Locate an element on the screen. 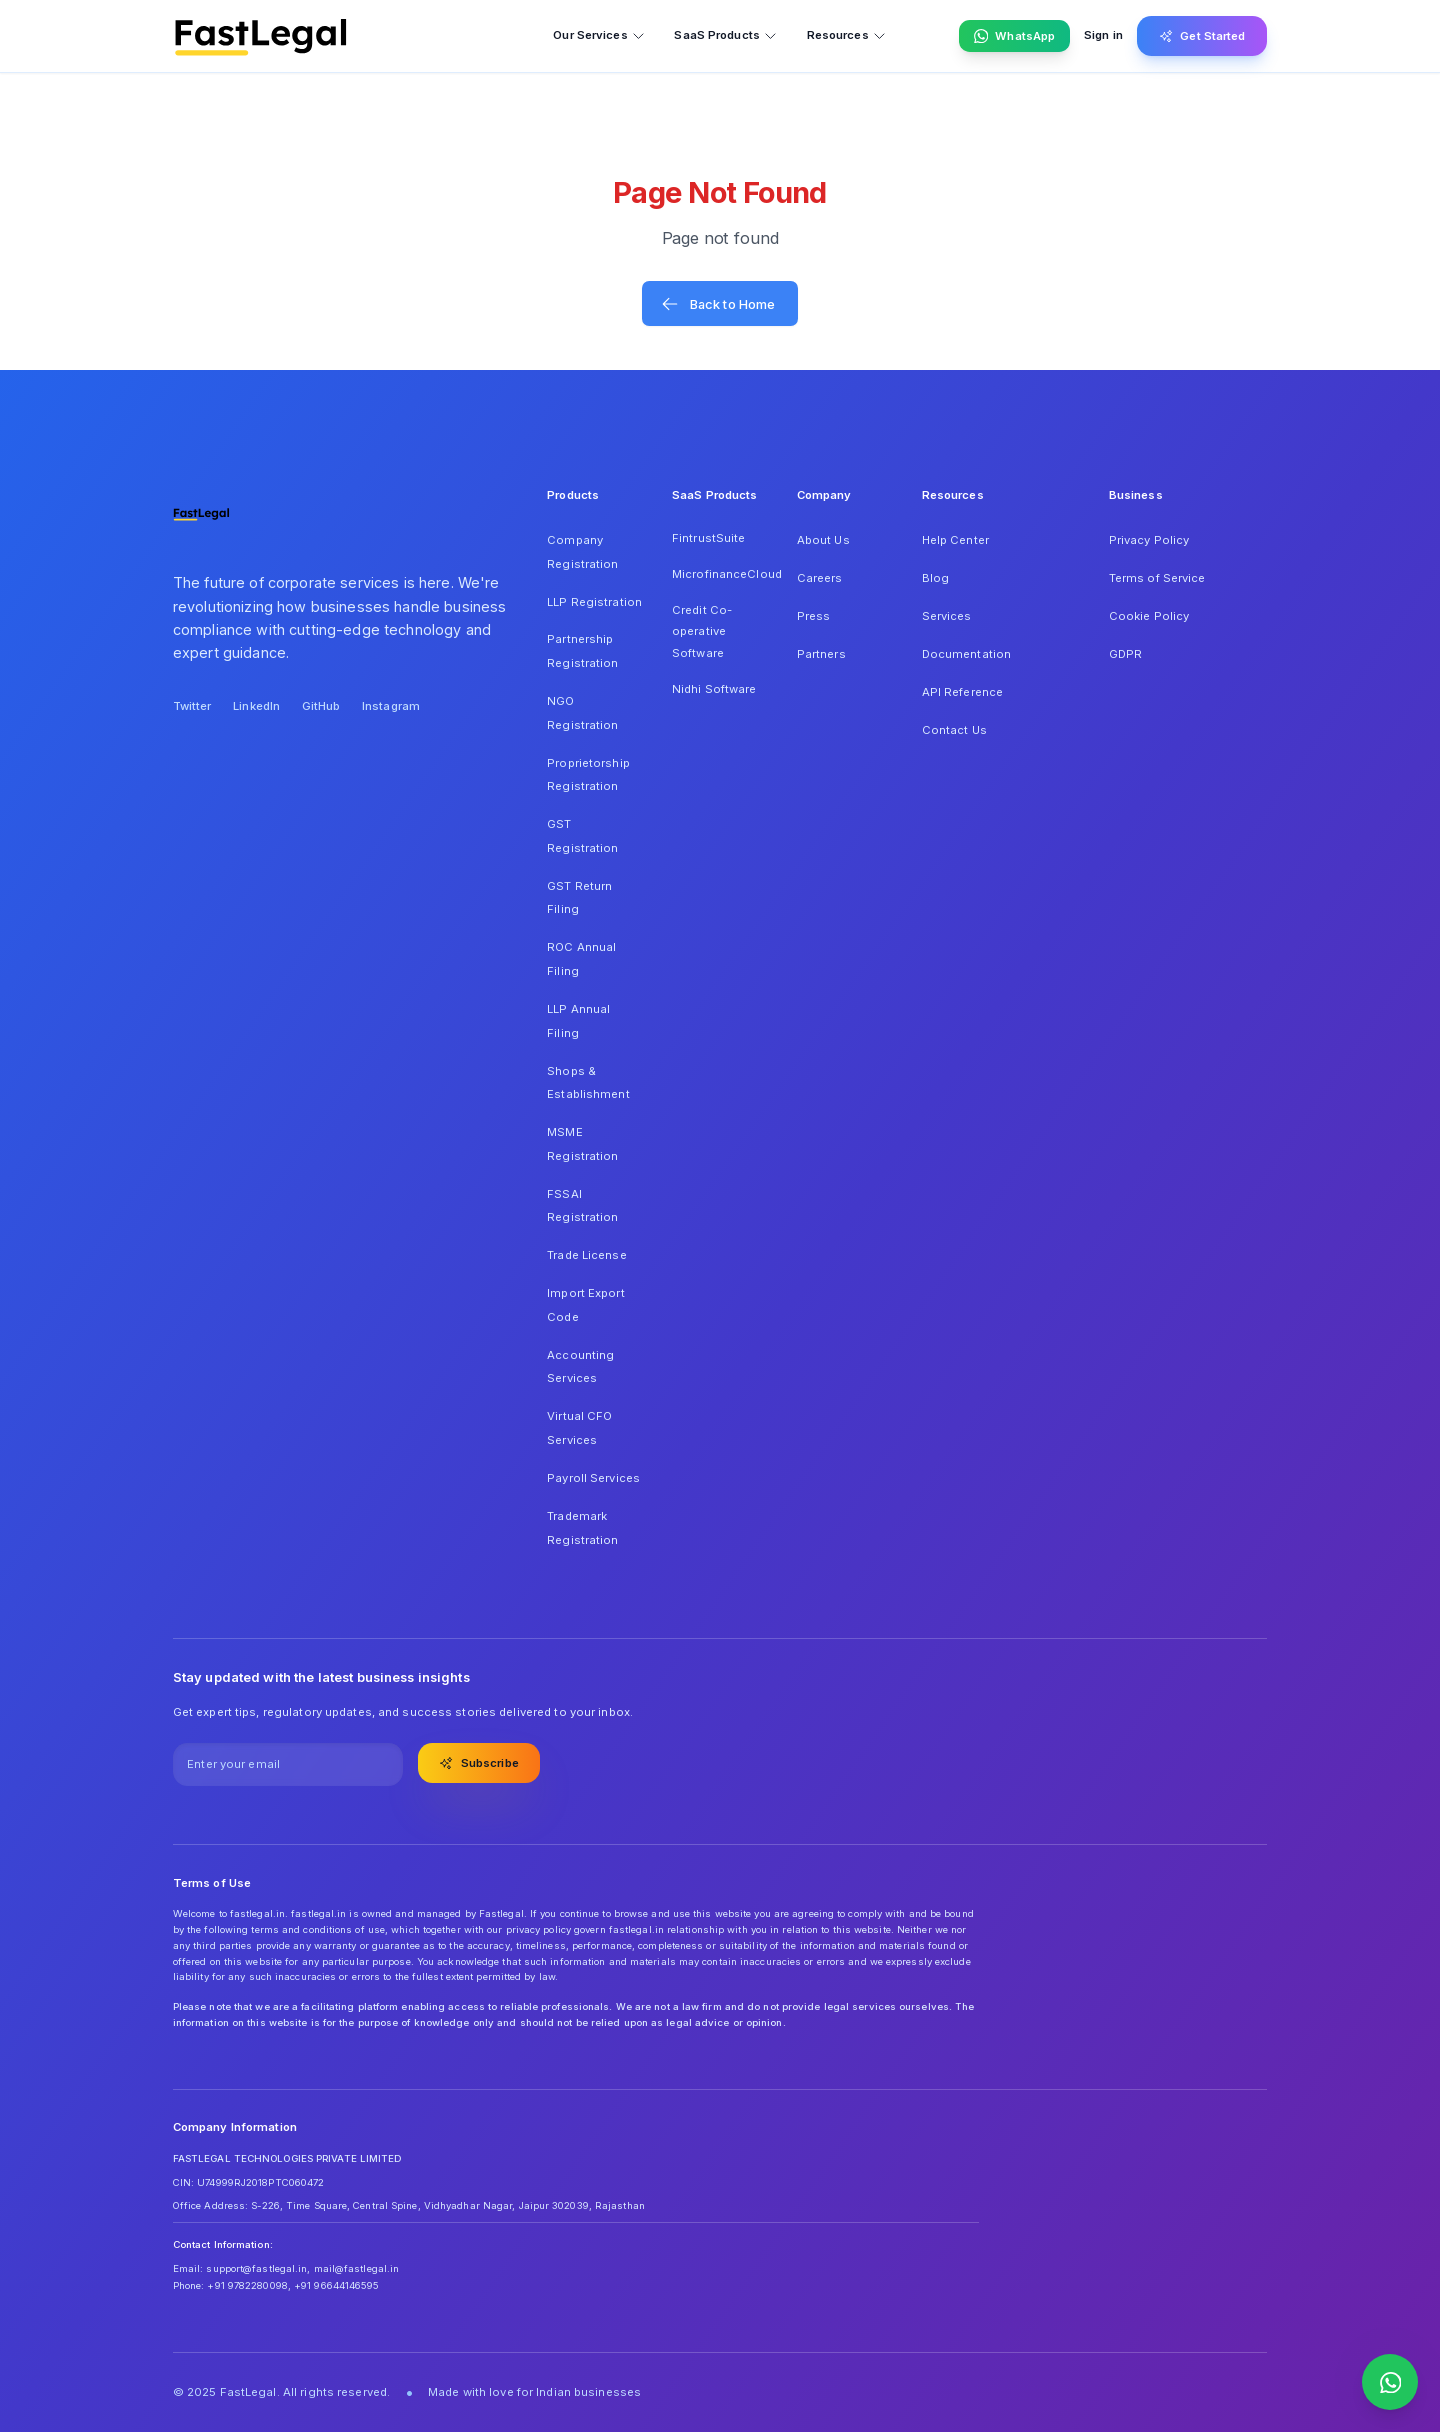 The width and height of the screenshot is (1440, 2432). Payroll Services is located at coordinates (593, 1478).